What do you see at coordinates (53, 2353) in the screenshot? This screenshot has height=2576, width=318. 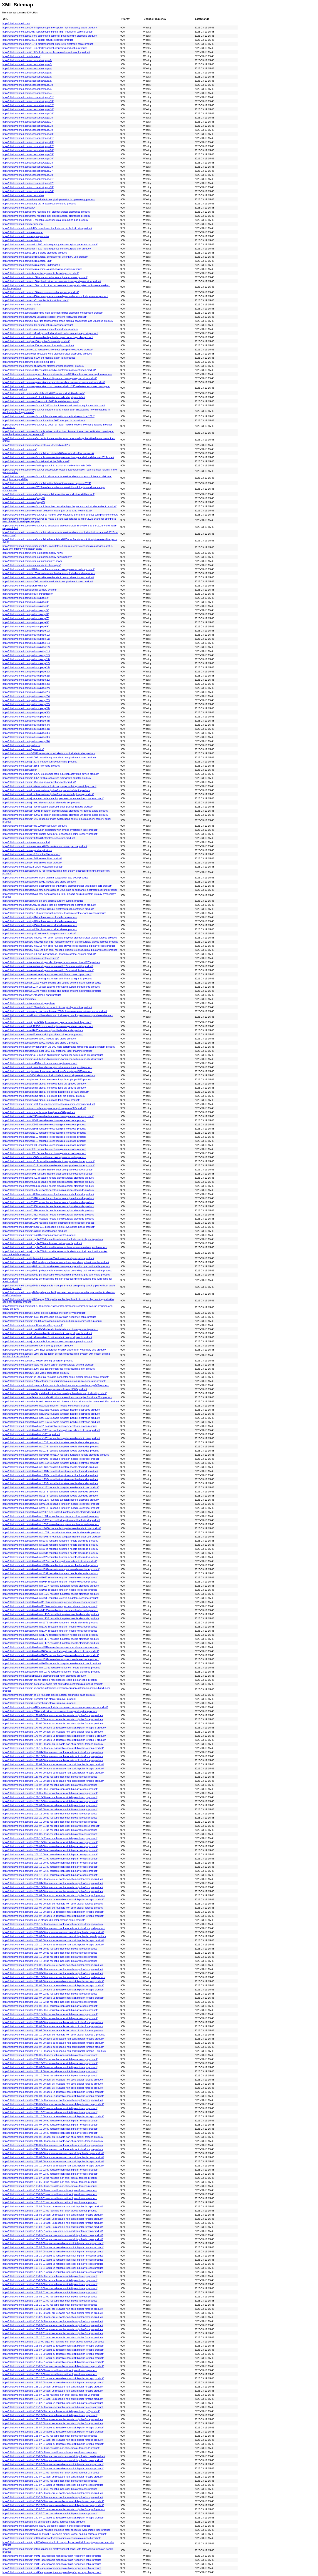 I see `http://pl.taktvollmed.com/bfs-105-10-00-agcu-eu-reusable-non-stick-bipolar-forceps-product/` at bounding box center [53, 2353].